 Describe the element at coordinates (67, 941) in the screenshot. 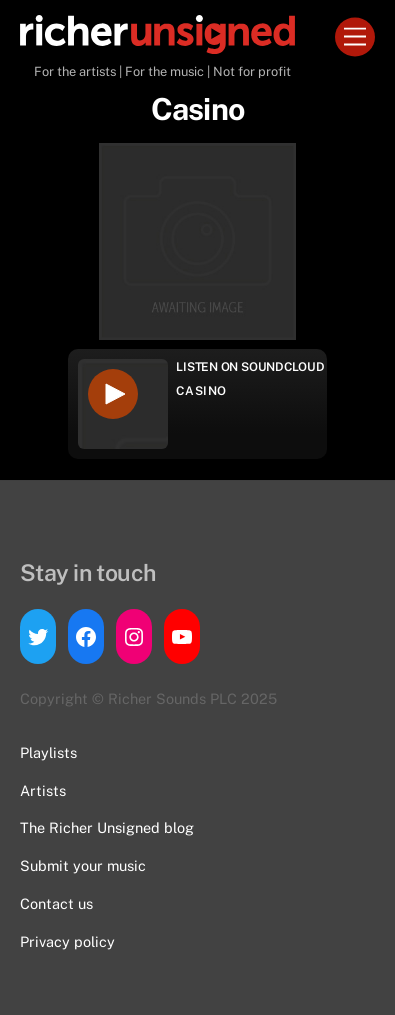

I see `Privacy policy` at that location.